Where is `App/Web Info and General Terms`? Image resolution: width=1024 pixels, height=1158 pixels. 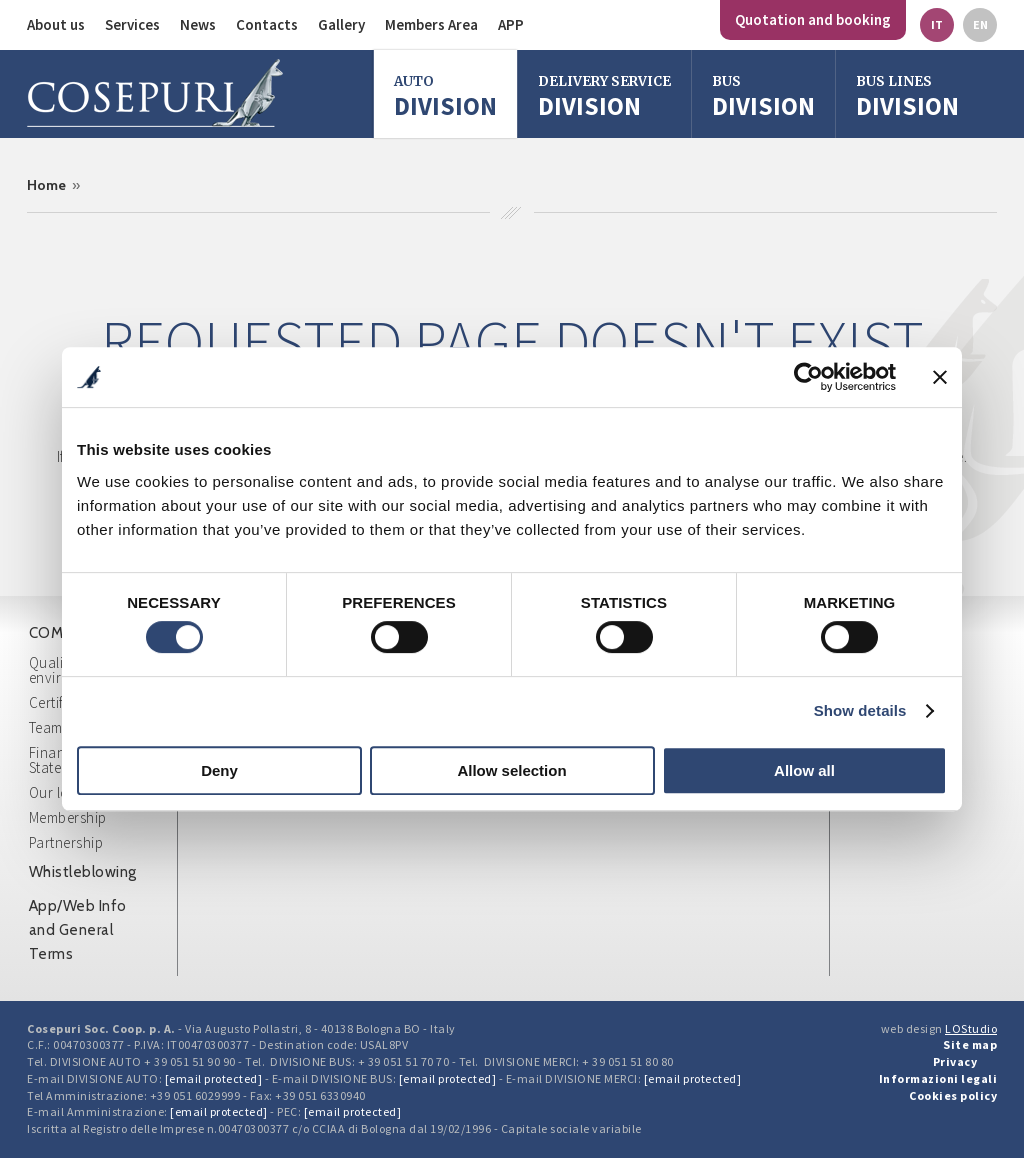
App/Web Info and General Terms is located at coordinates (78, 930).